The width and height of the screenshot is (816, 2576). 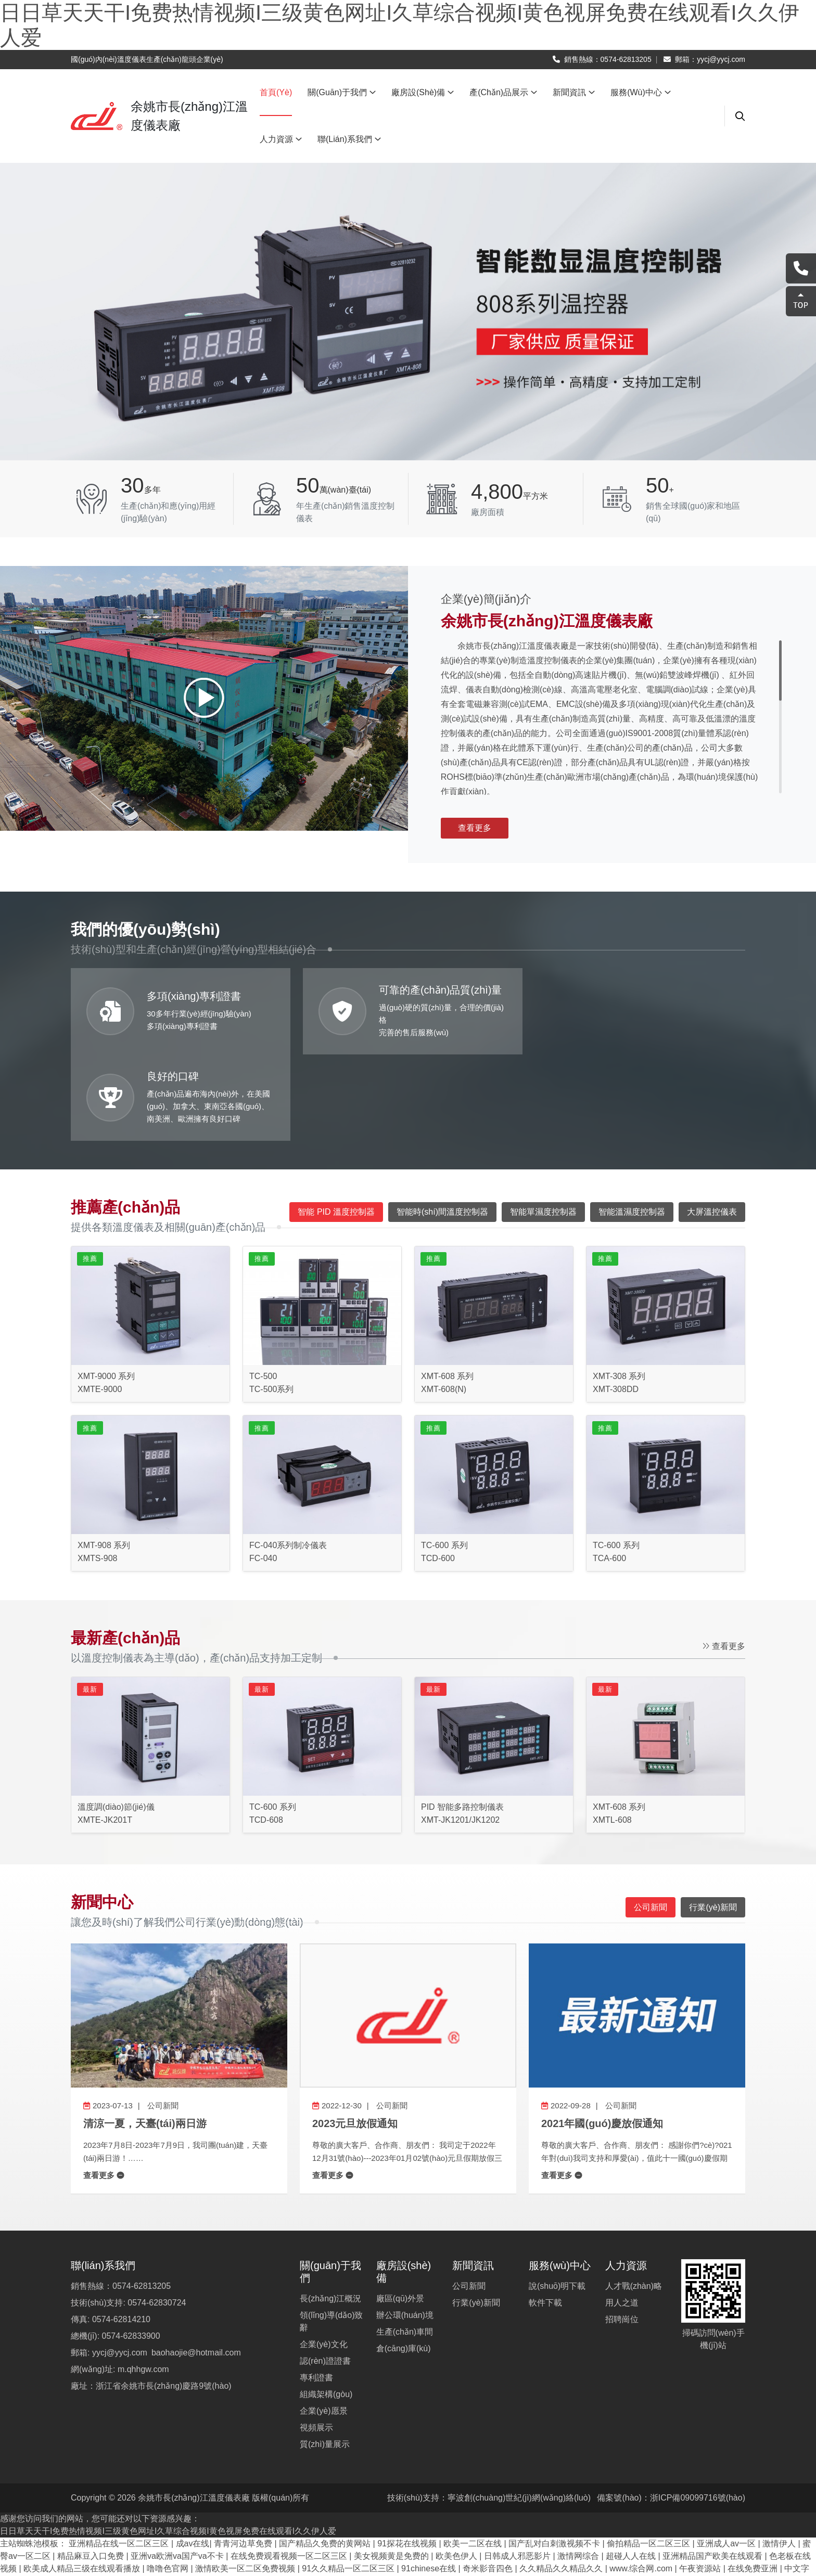 What do you see at coordinates (545, 2216) in the screenshot?
I see `軟件下載` at bounding box center [545, 2216].